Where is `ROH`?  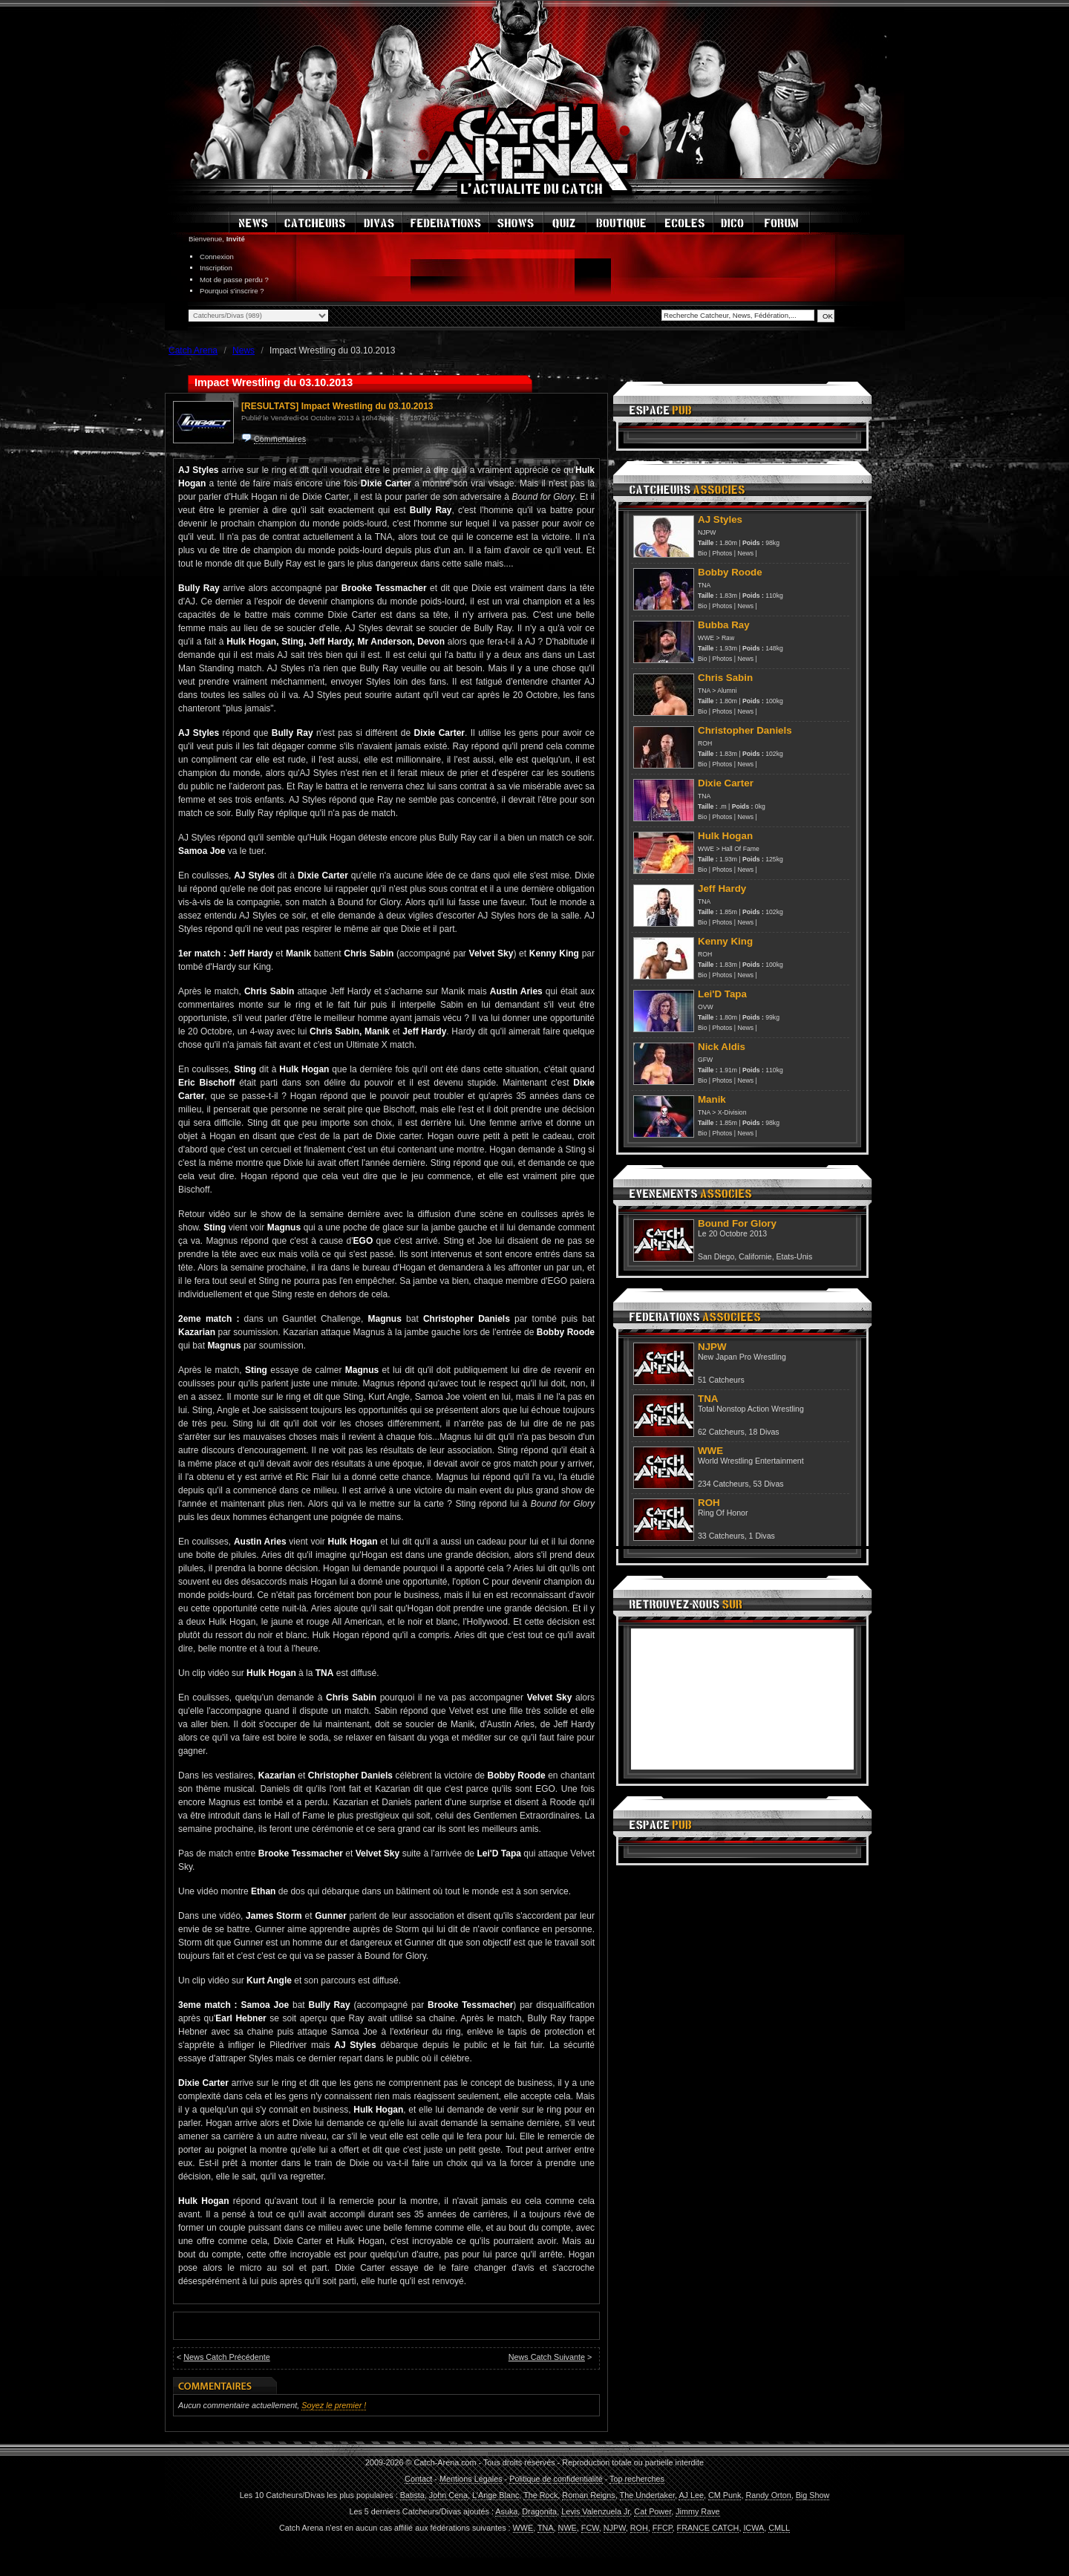
ROH is located at coordinates (705, 743).